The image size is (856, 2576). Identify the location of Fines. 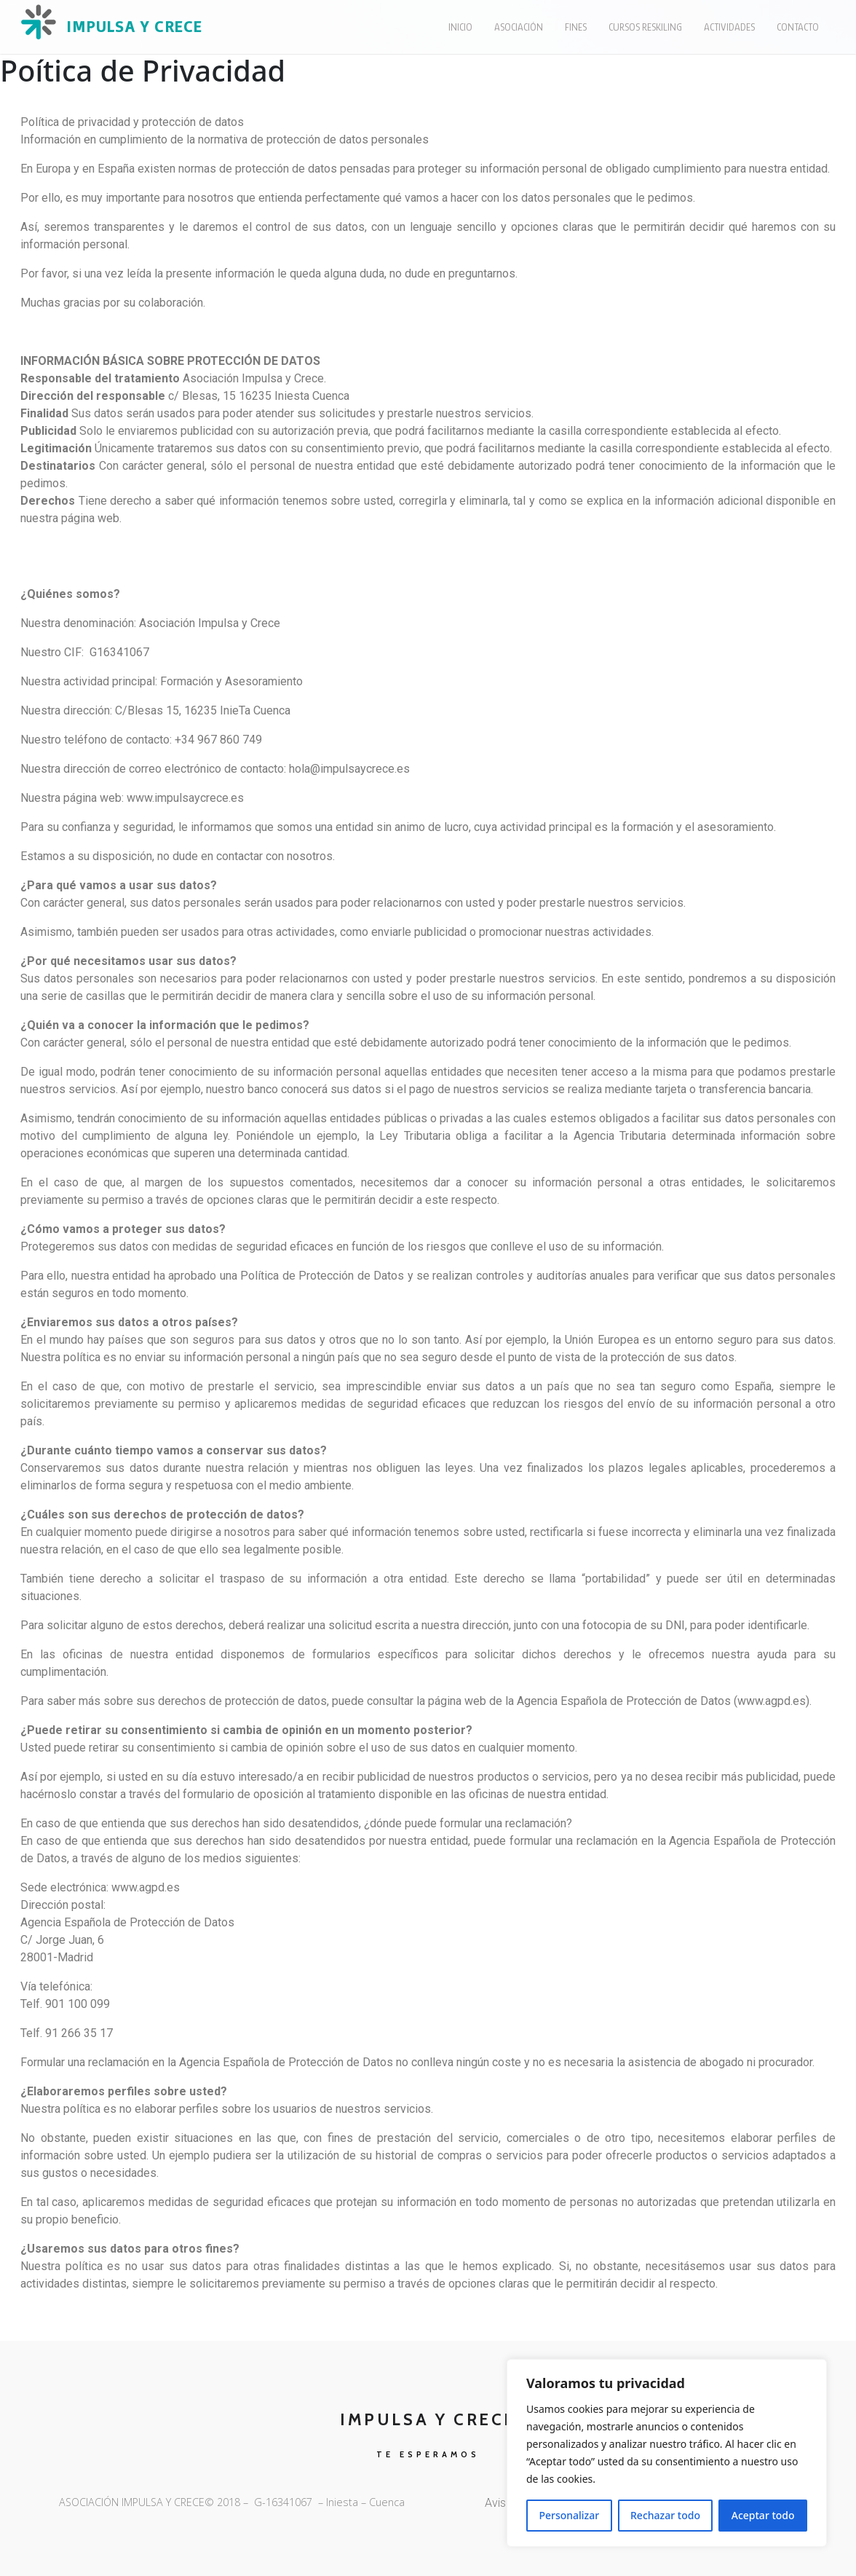
(576, 27).